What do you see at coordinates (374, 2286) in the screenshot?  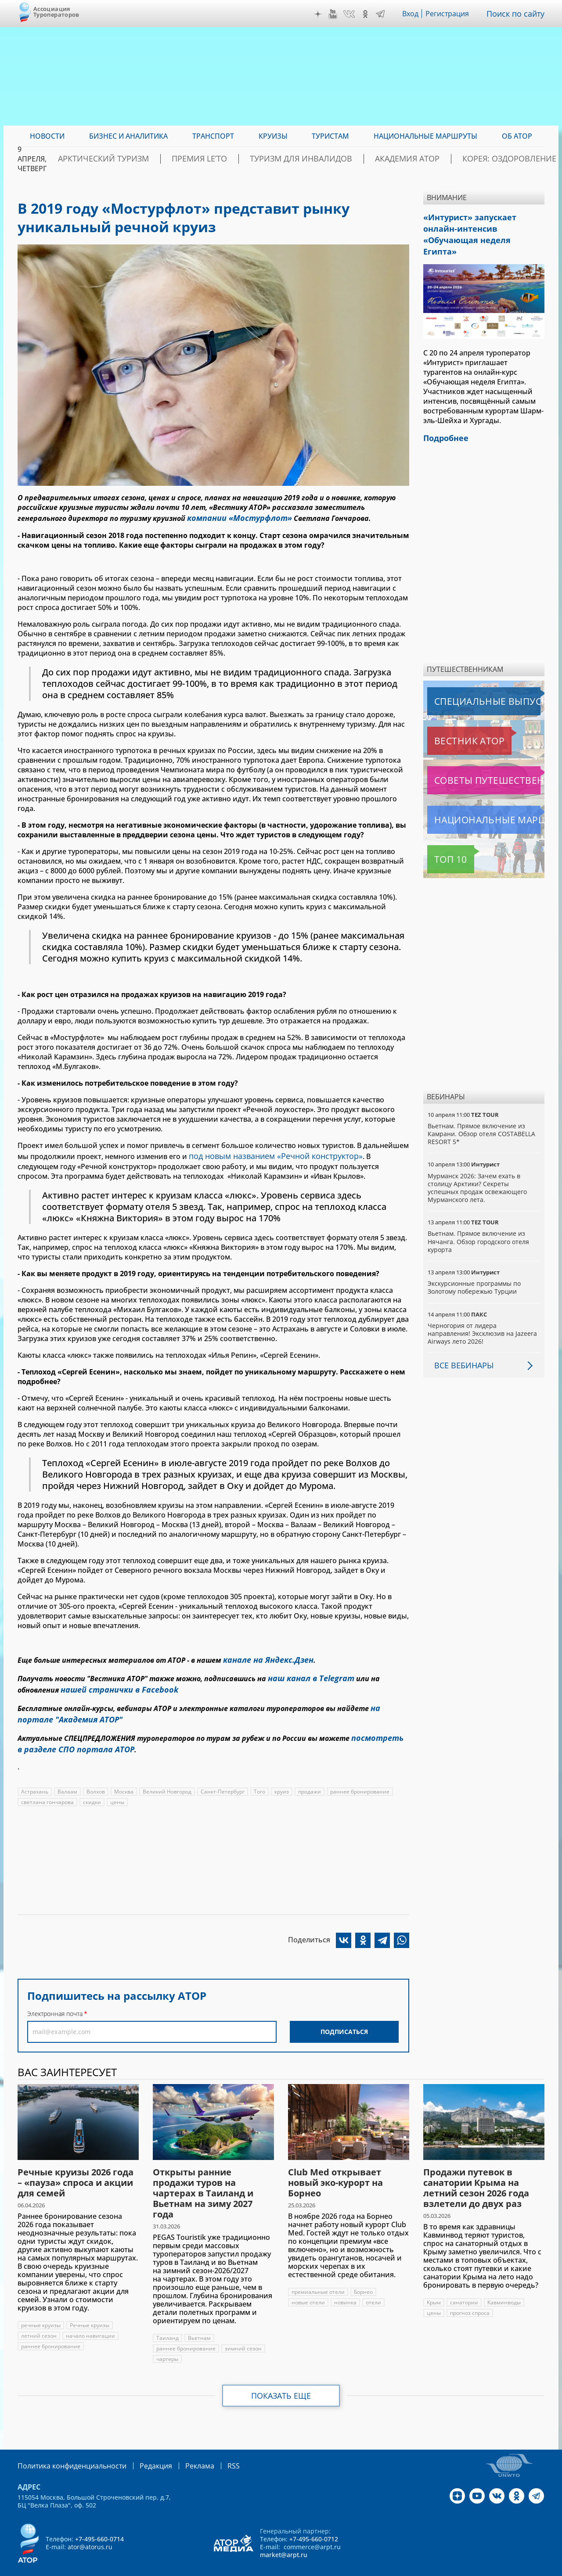 I see `отели` at bounding box center [374, 2286].